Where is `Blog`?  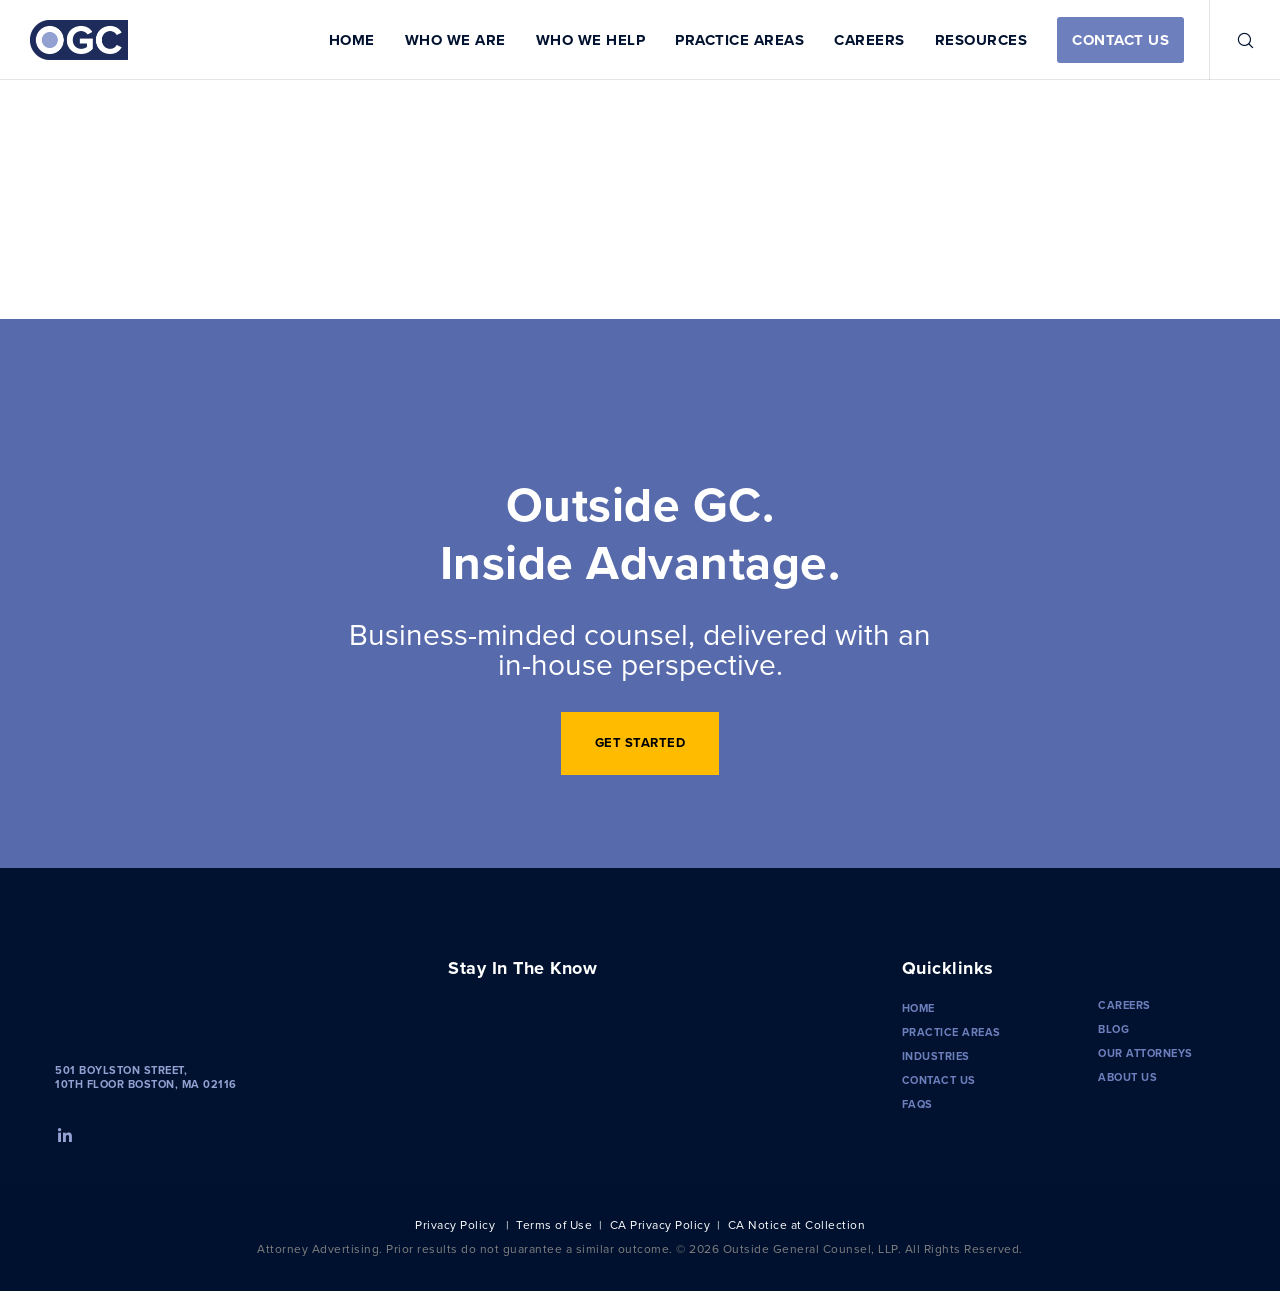
Blog is located at coordinates (1113, 1029).